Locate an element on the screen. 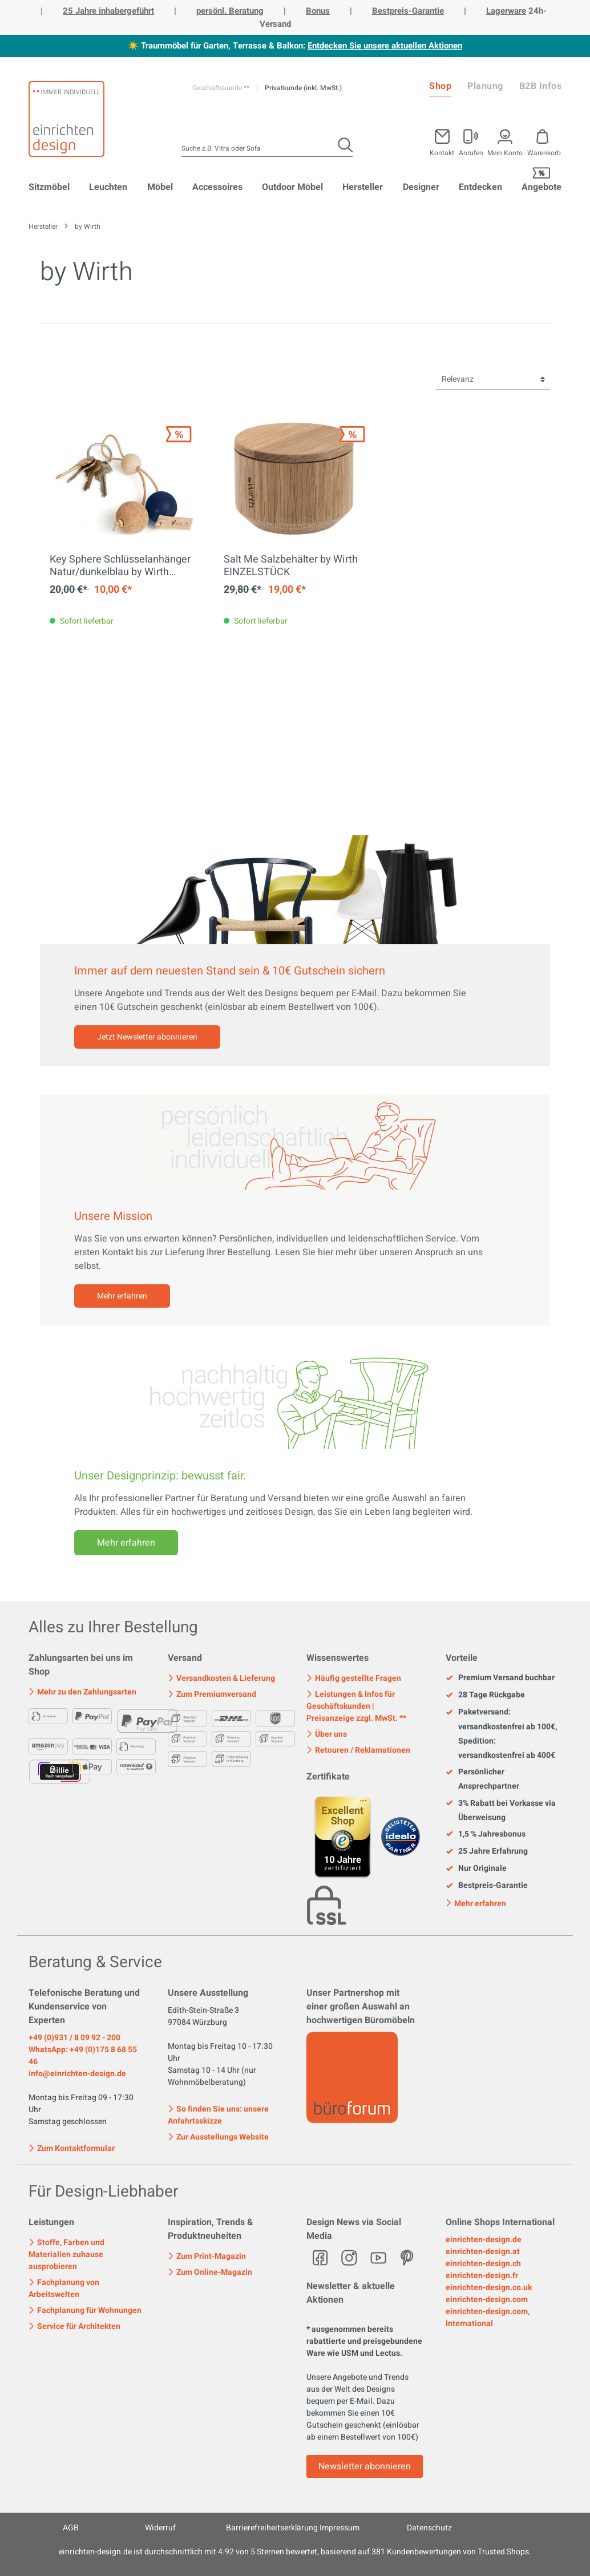 The height and width of the screenshot is (2576, 590). B2B Infos is located at coordinates (540, 86).